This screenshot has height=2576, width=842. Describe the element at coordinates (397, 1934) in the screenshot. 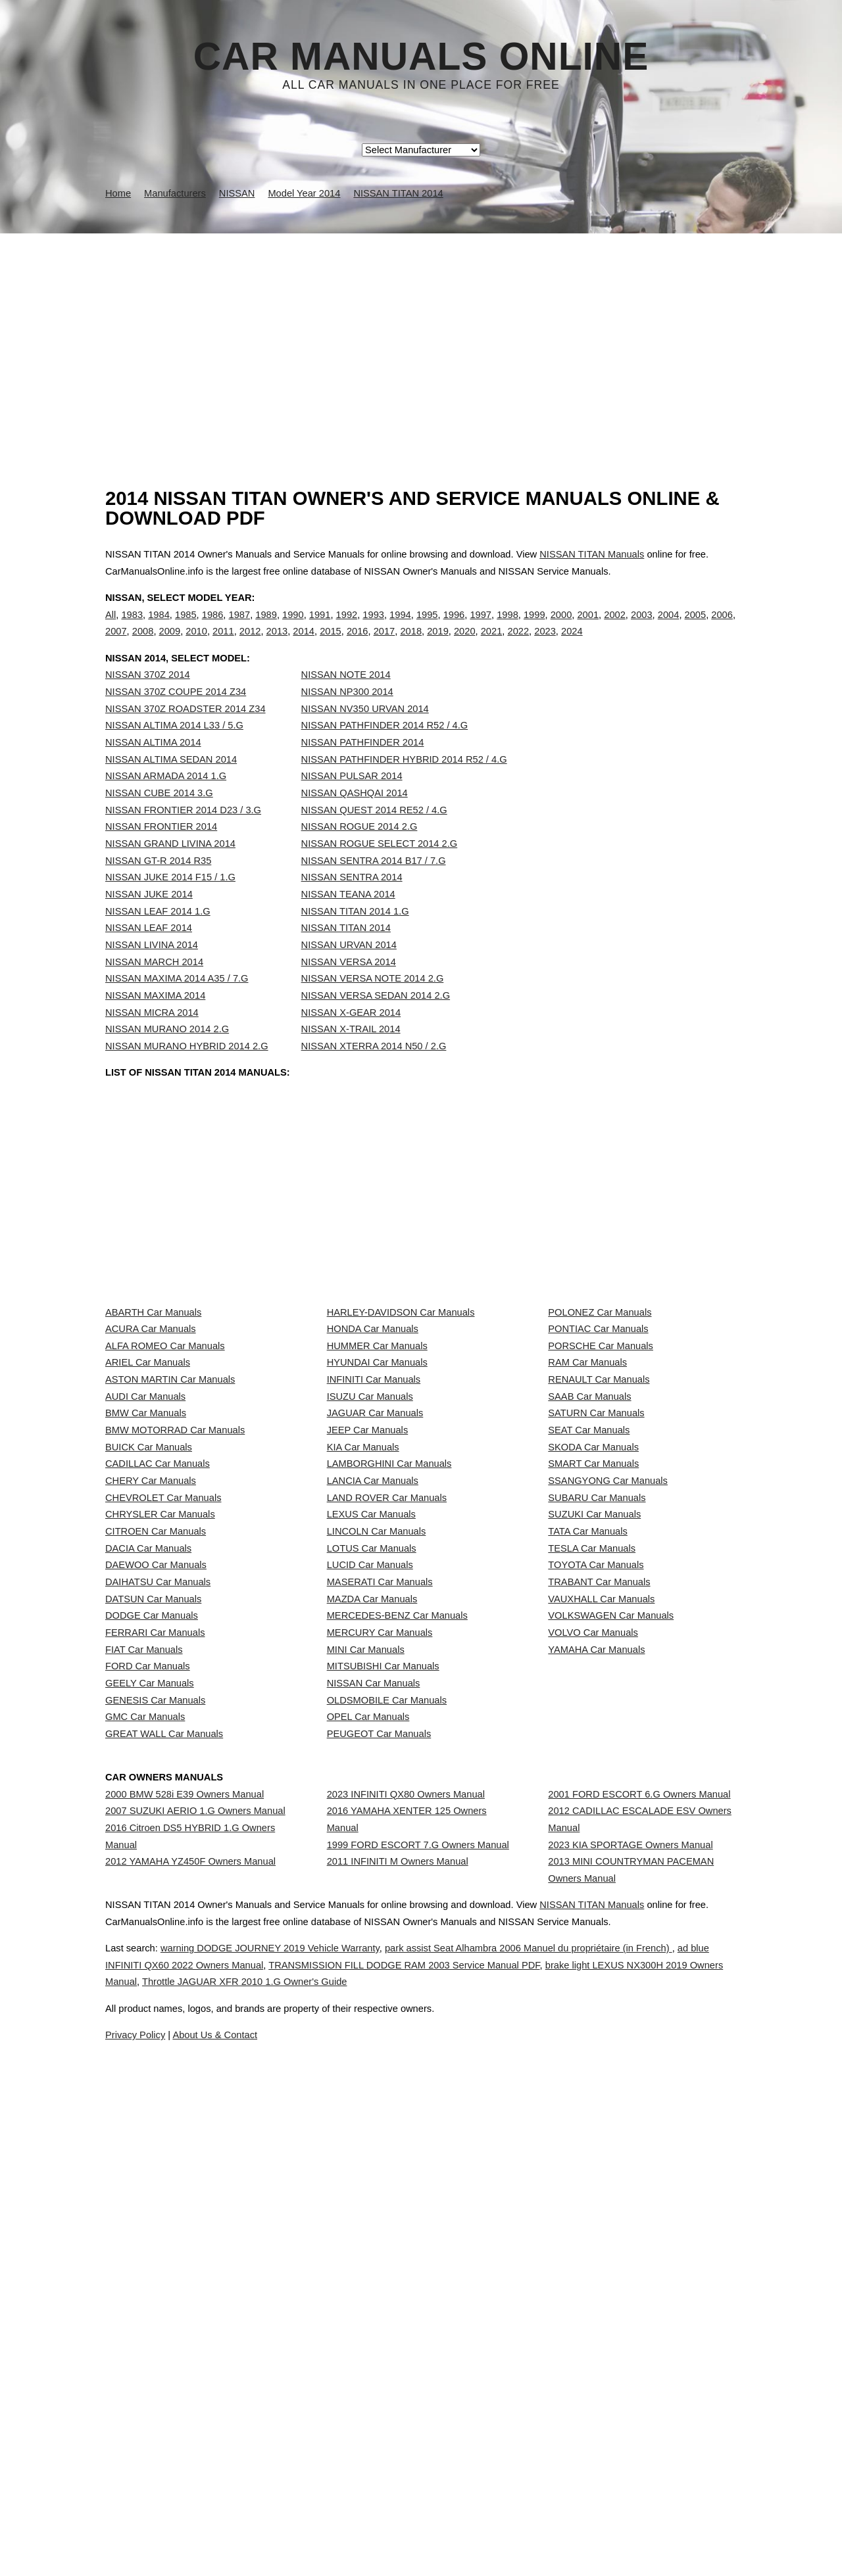

I see `MERCEDES-BENZ Car Manuals` at that location.